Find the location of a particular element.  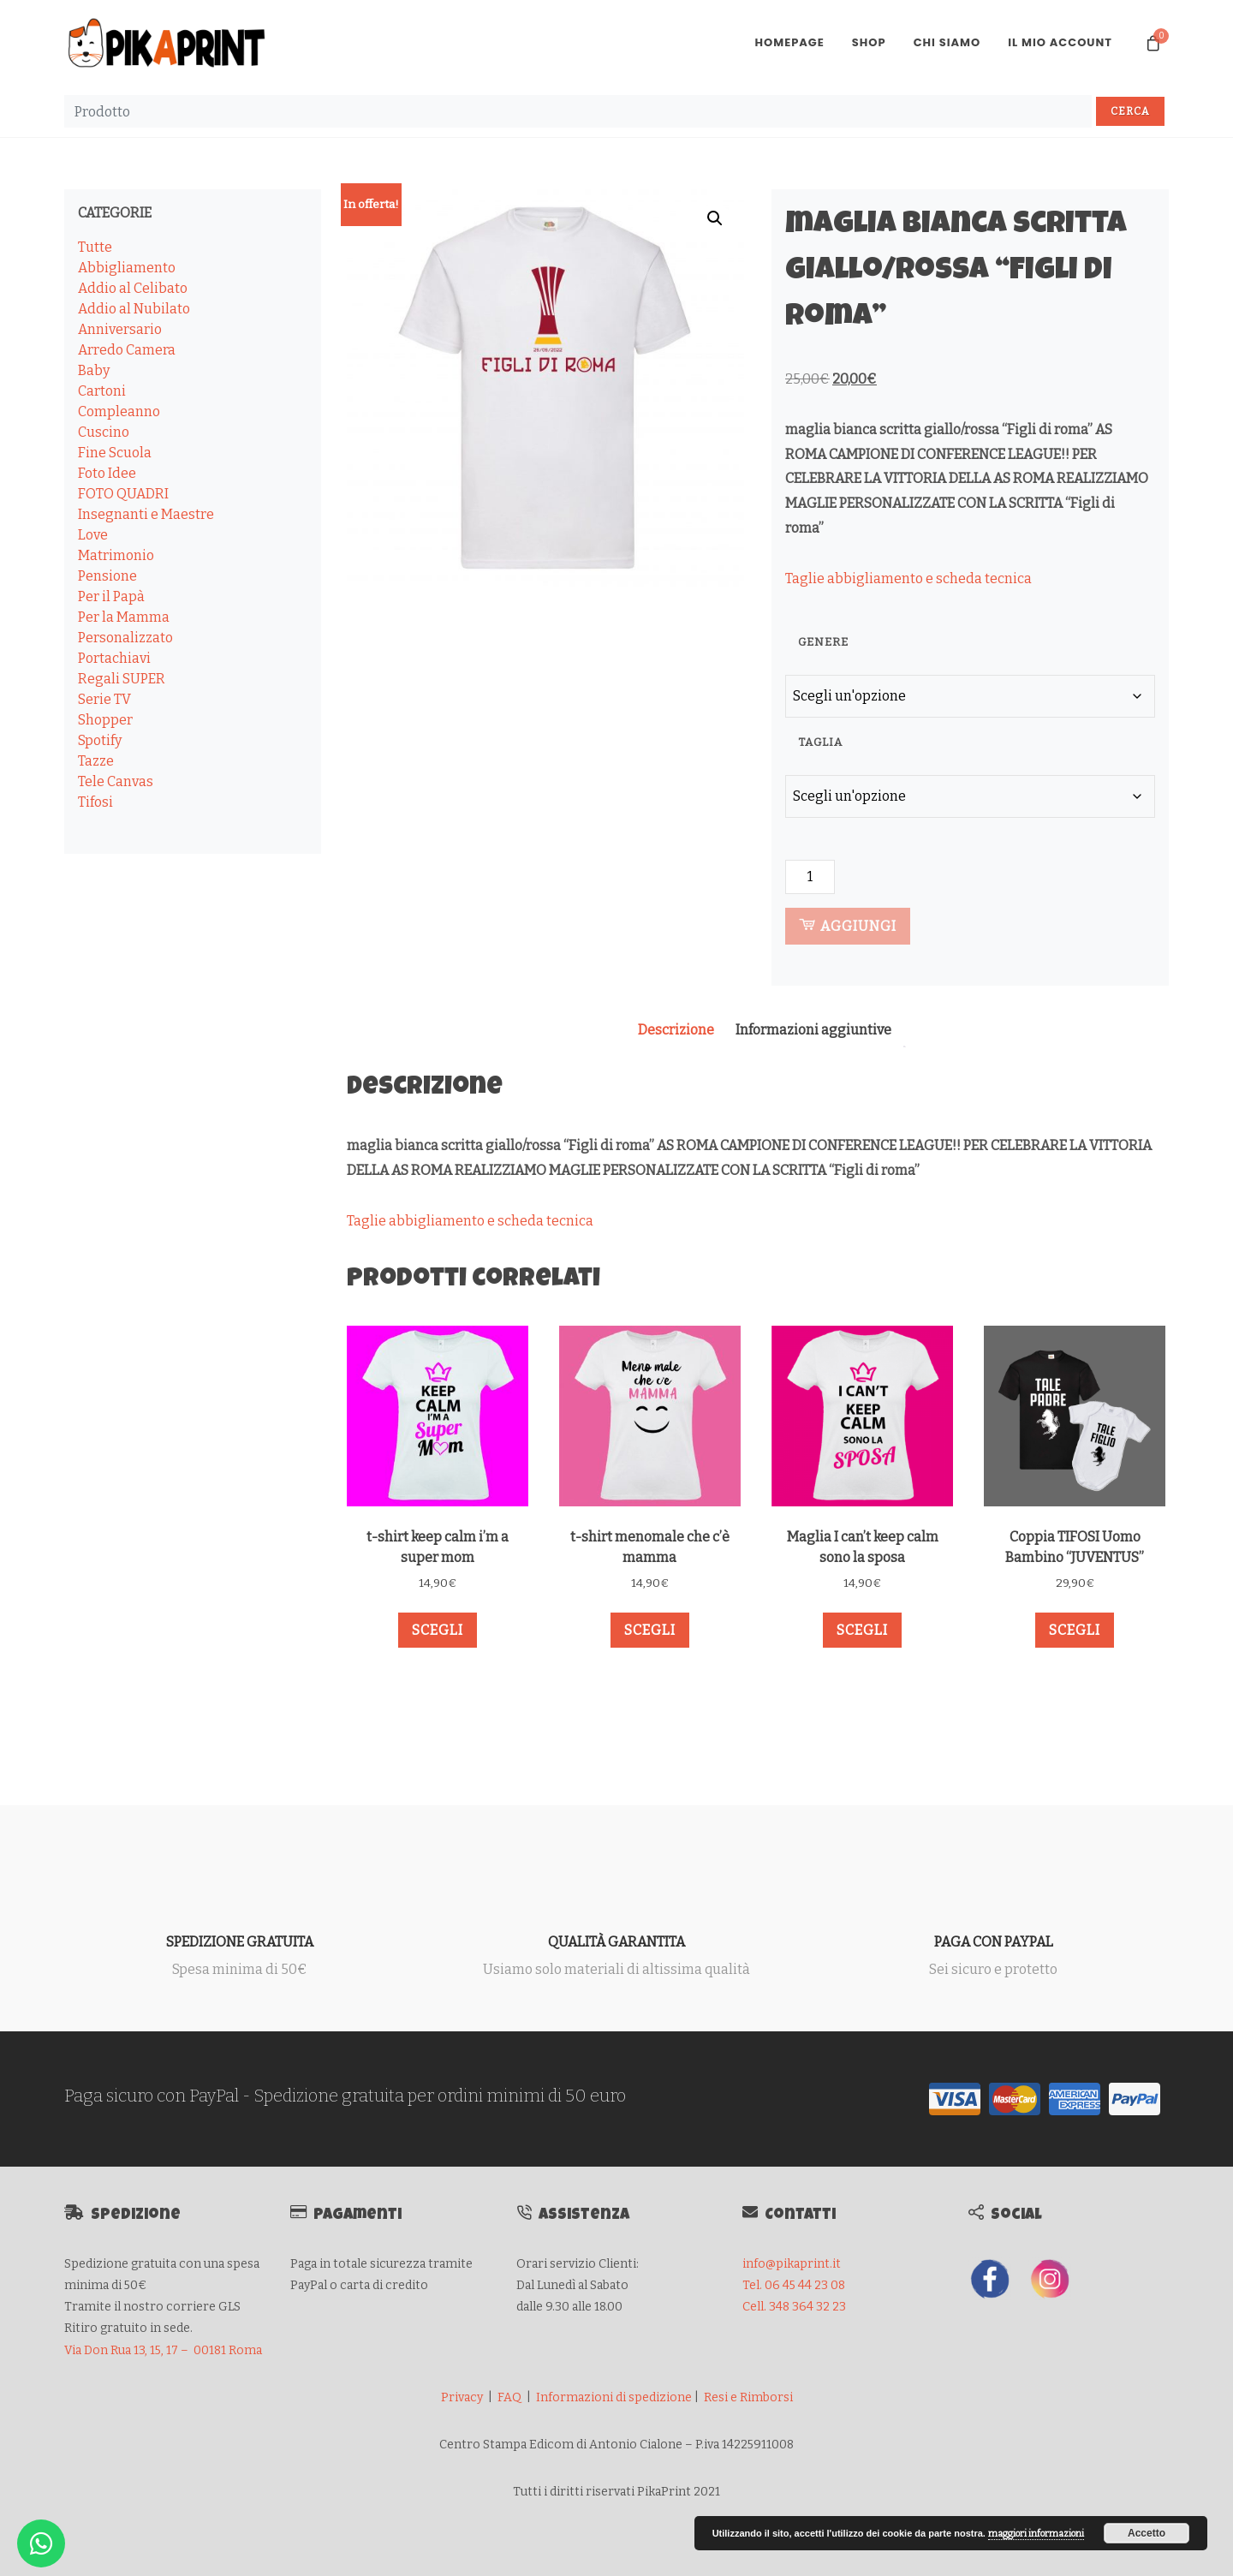

Tele Canvas is located at coordinates (115, 781).